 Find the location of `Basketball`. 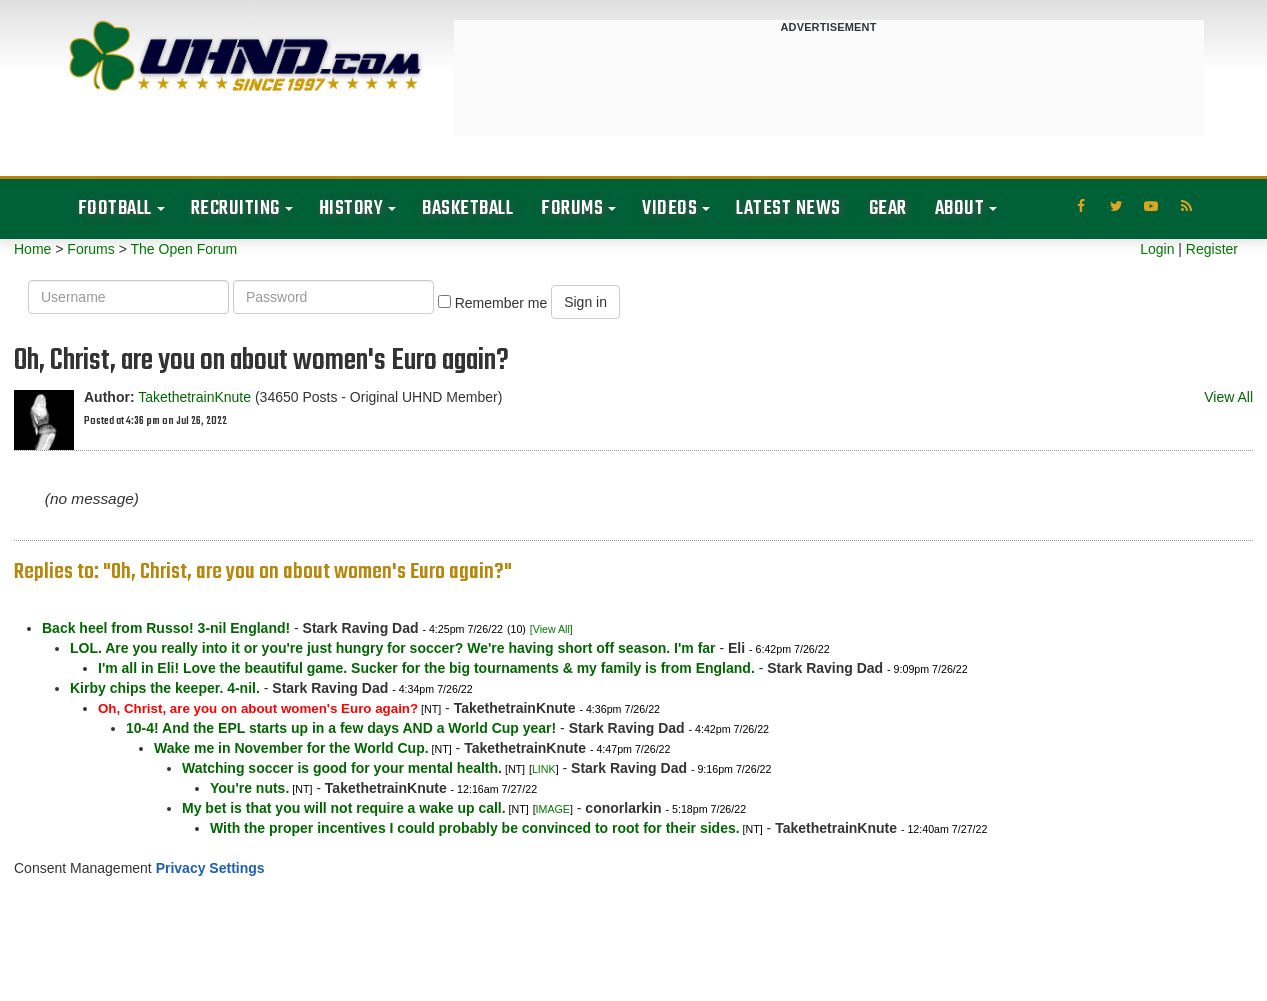

Basketball is located at coordinates (467, 208).